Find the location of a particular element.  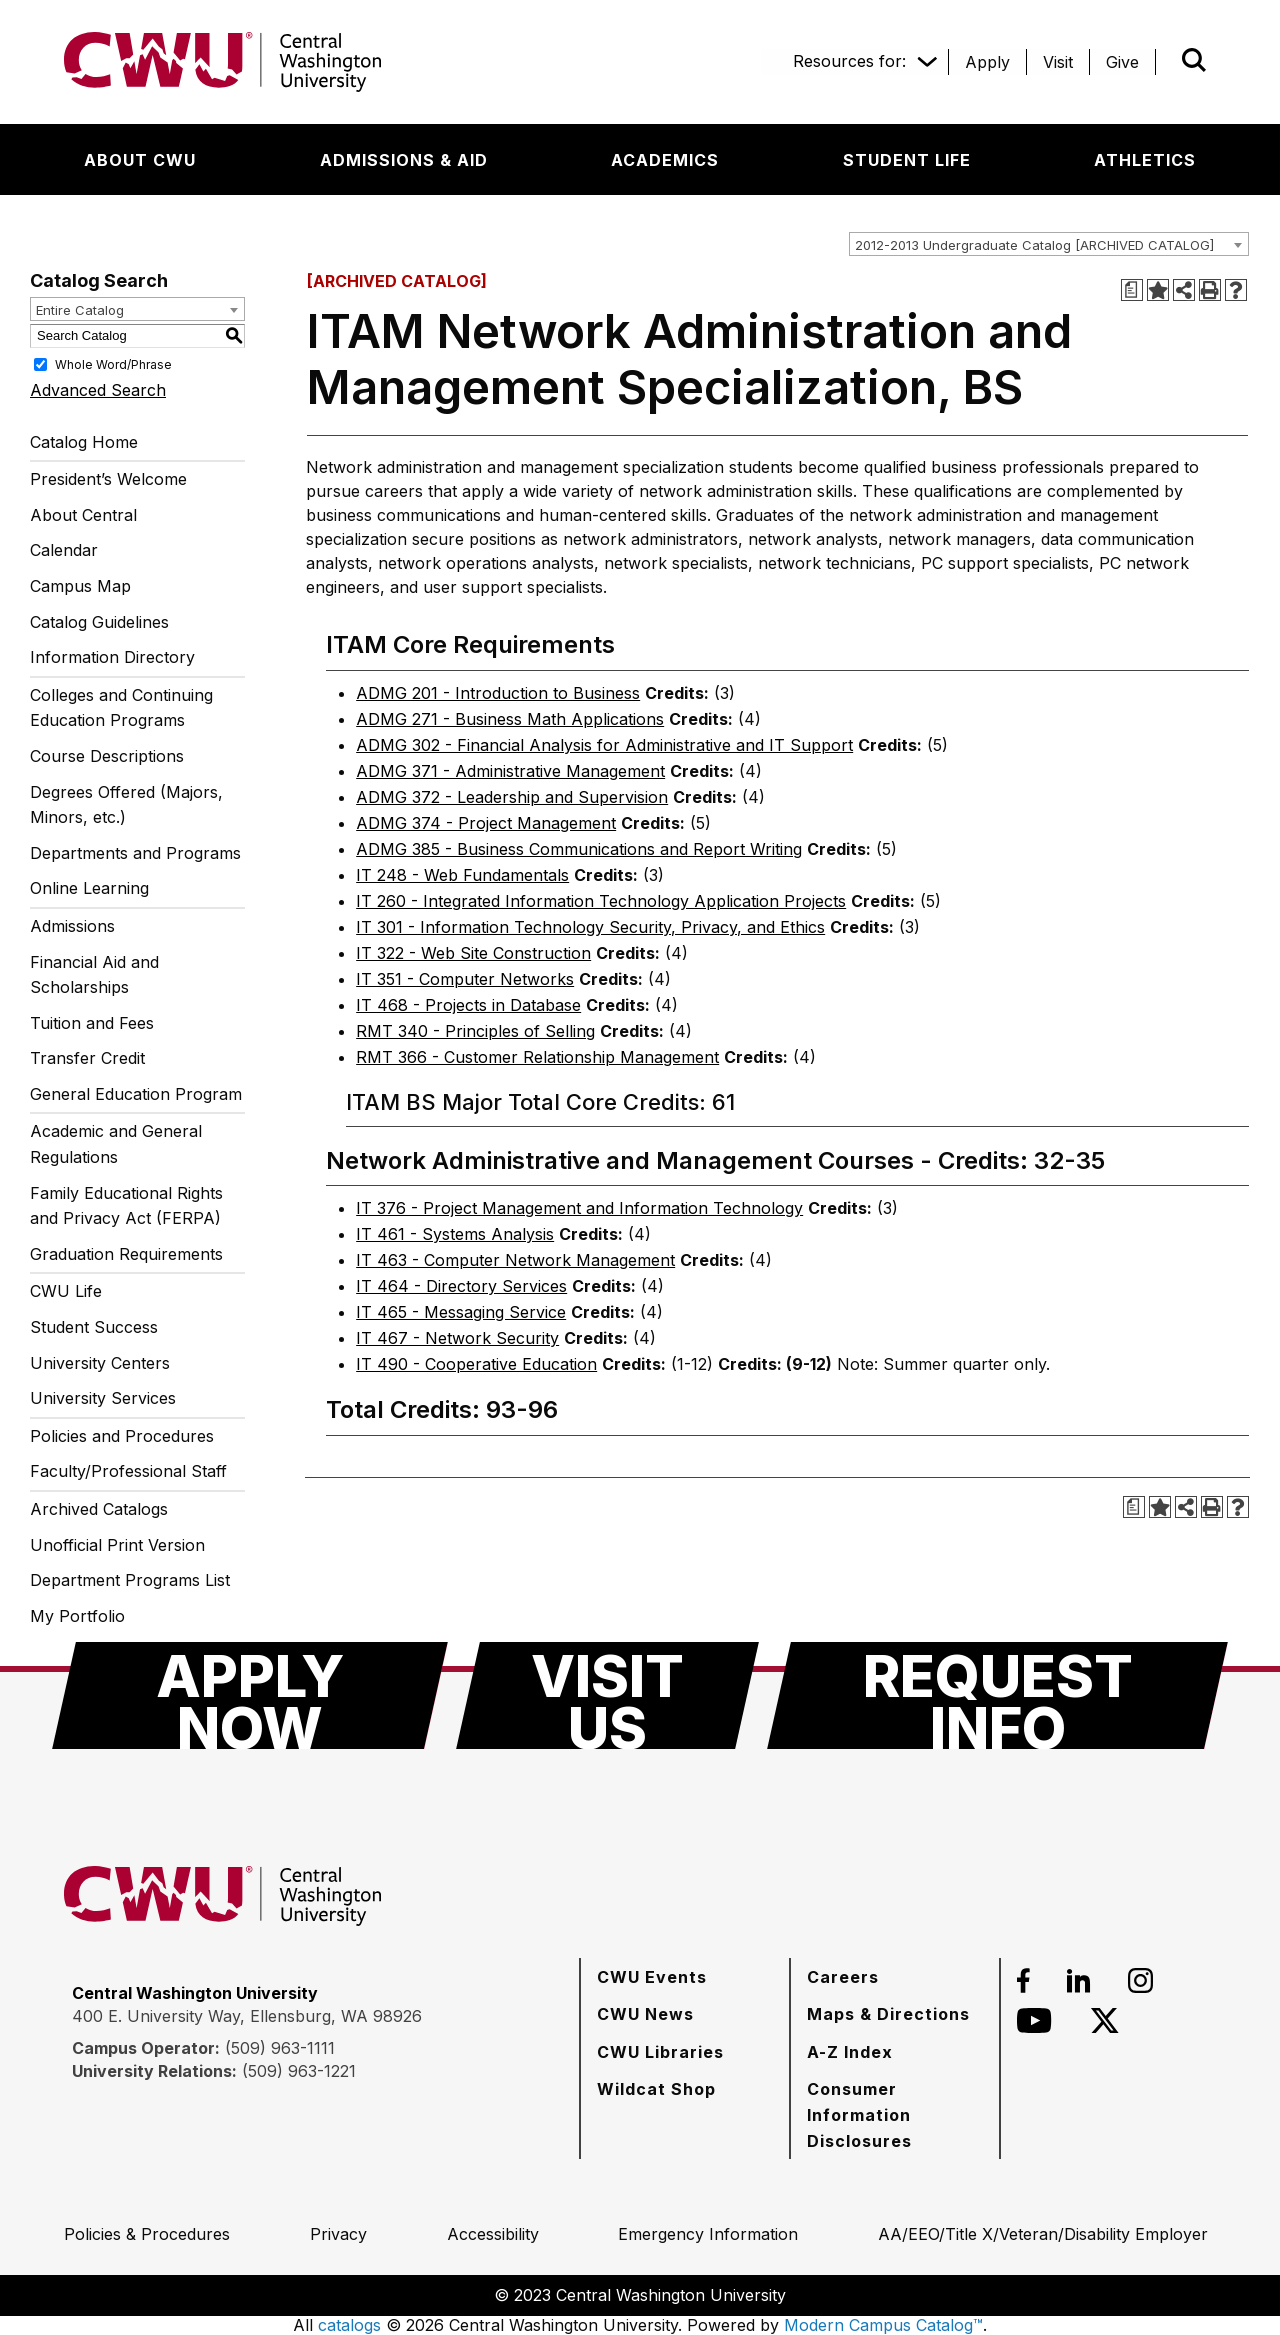

Tuition and Fees is located at coordinates (92, 1023).